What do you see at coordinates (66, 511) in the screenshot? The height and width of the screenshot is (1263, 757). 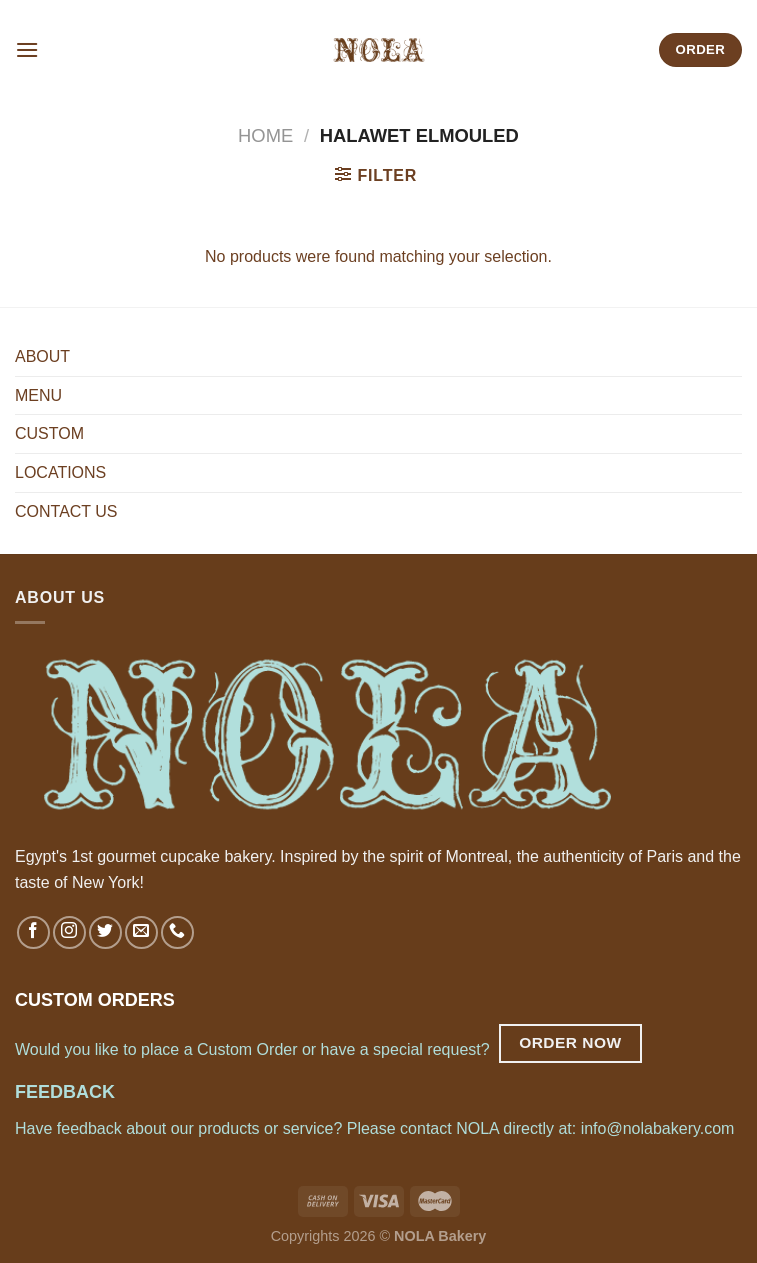 I see `CONTACT US` at bounding box center [66, 511].